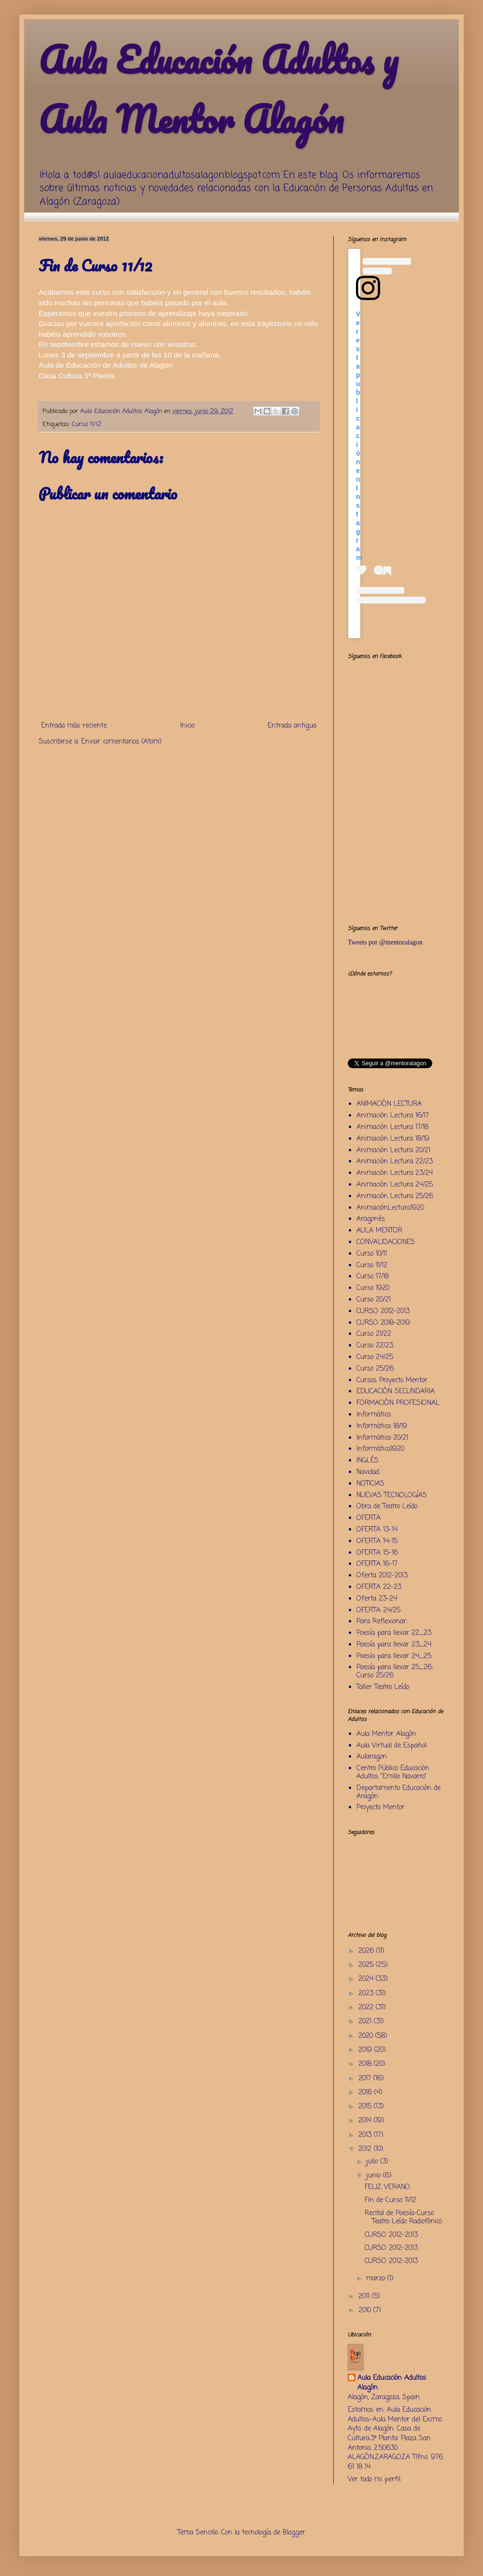 The image size is (483, 2576). Describe the element at coordinates (403, 2217) in the screenshot. I see `Recital de Poesía-Curso Teatro Leído Radiofónico` at that location.